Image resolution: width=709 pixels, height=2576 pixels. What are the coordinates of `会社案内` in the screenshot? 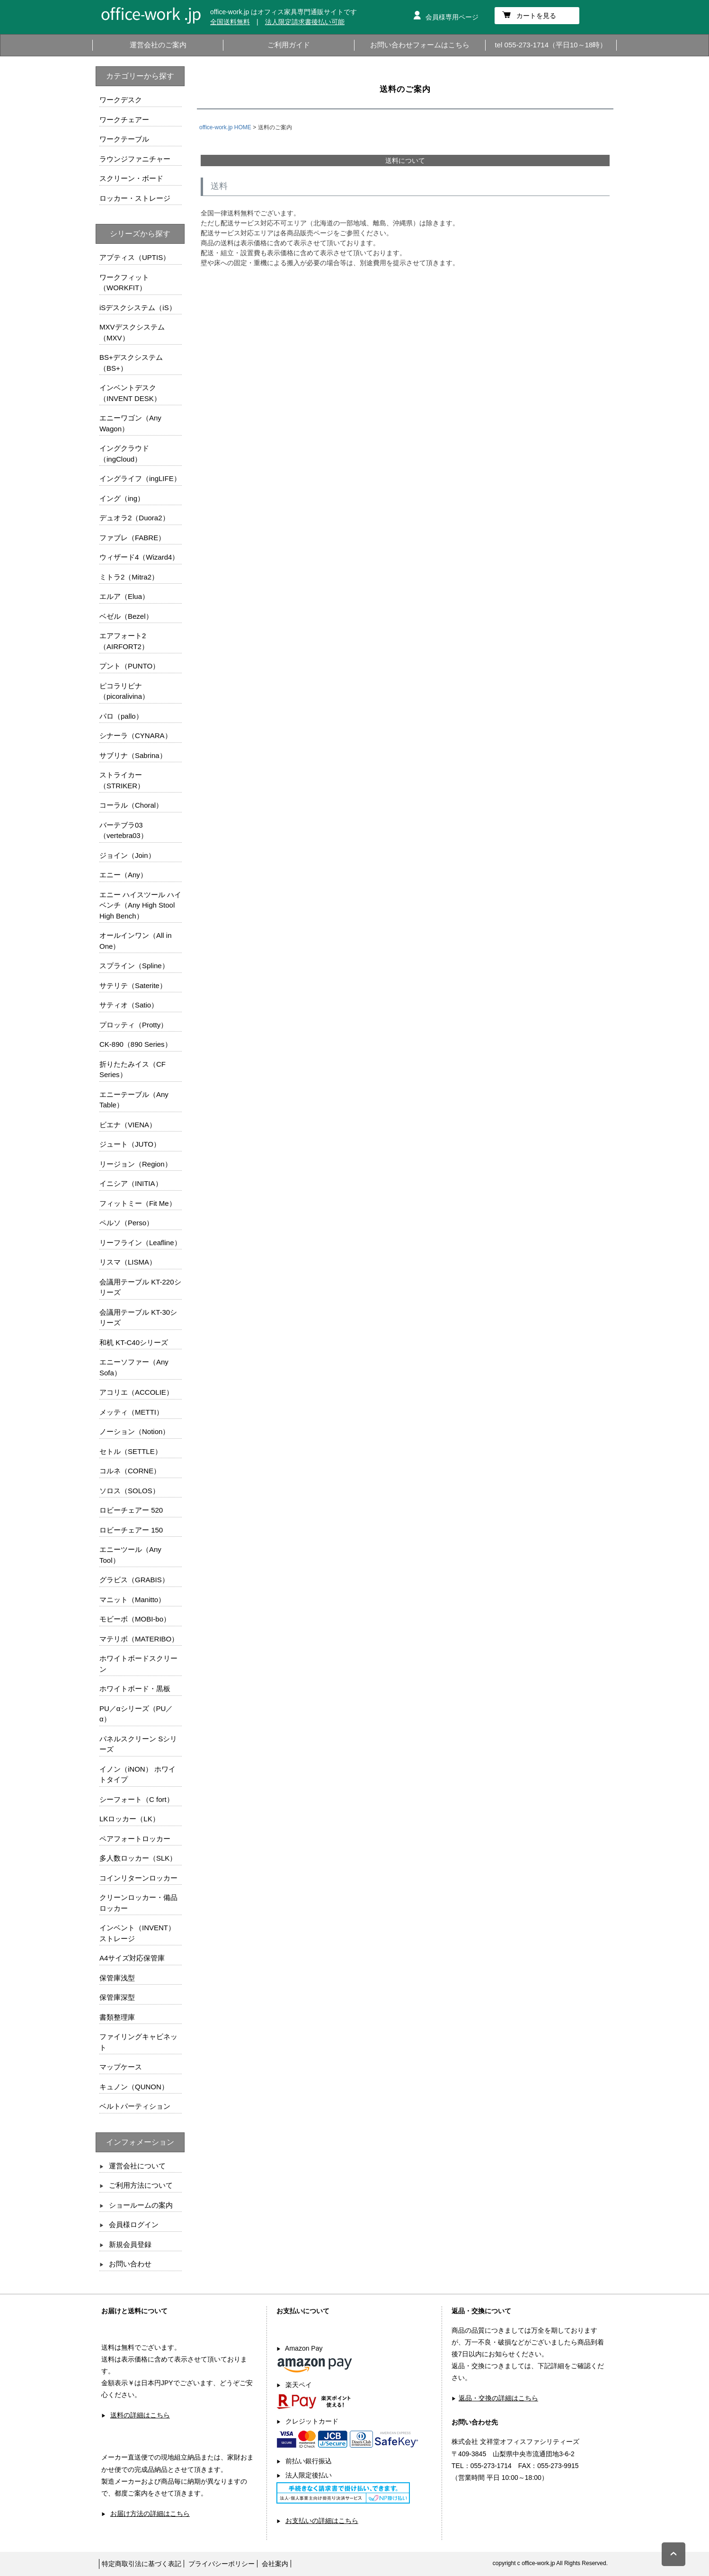 It's located at (275, 2563).